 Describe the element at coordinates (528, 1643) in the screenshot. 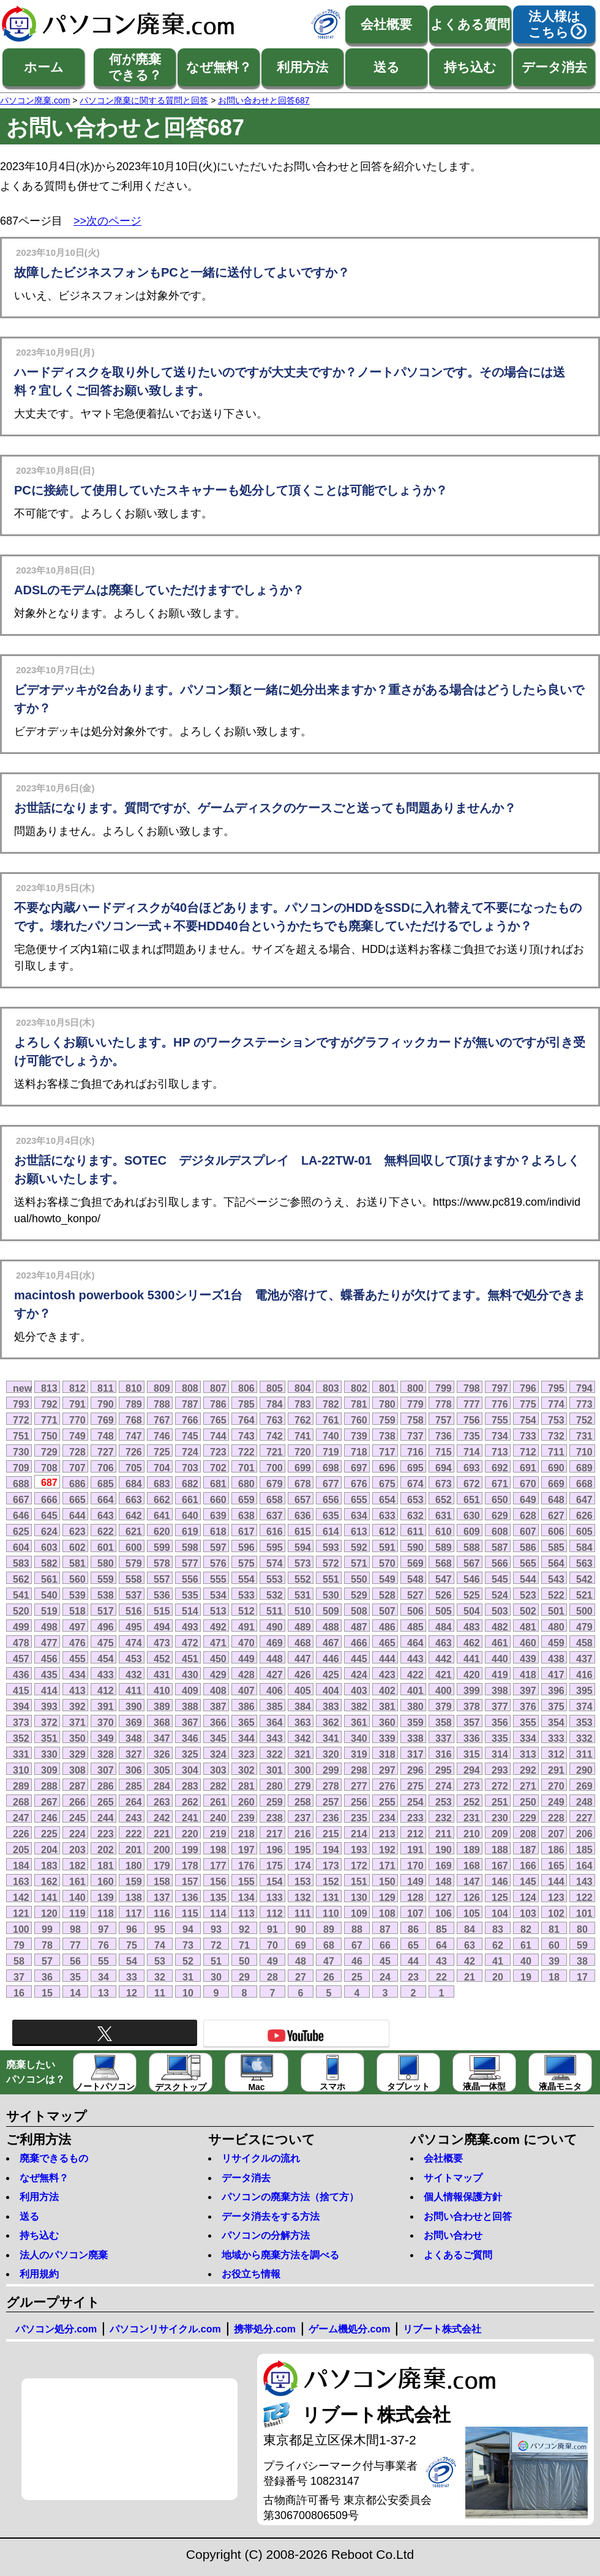

I see `460` at that location.